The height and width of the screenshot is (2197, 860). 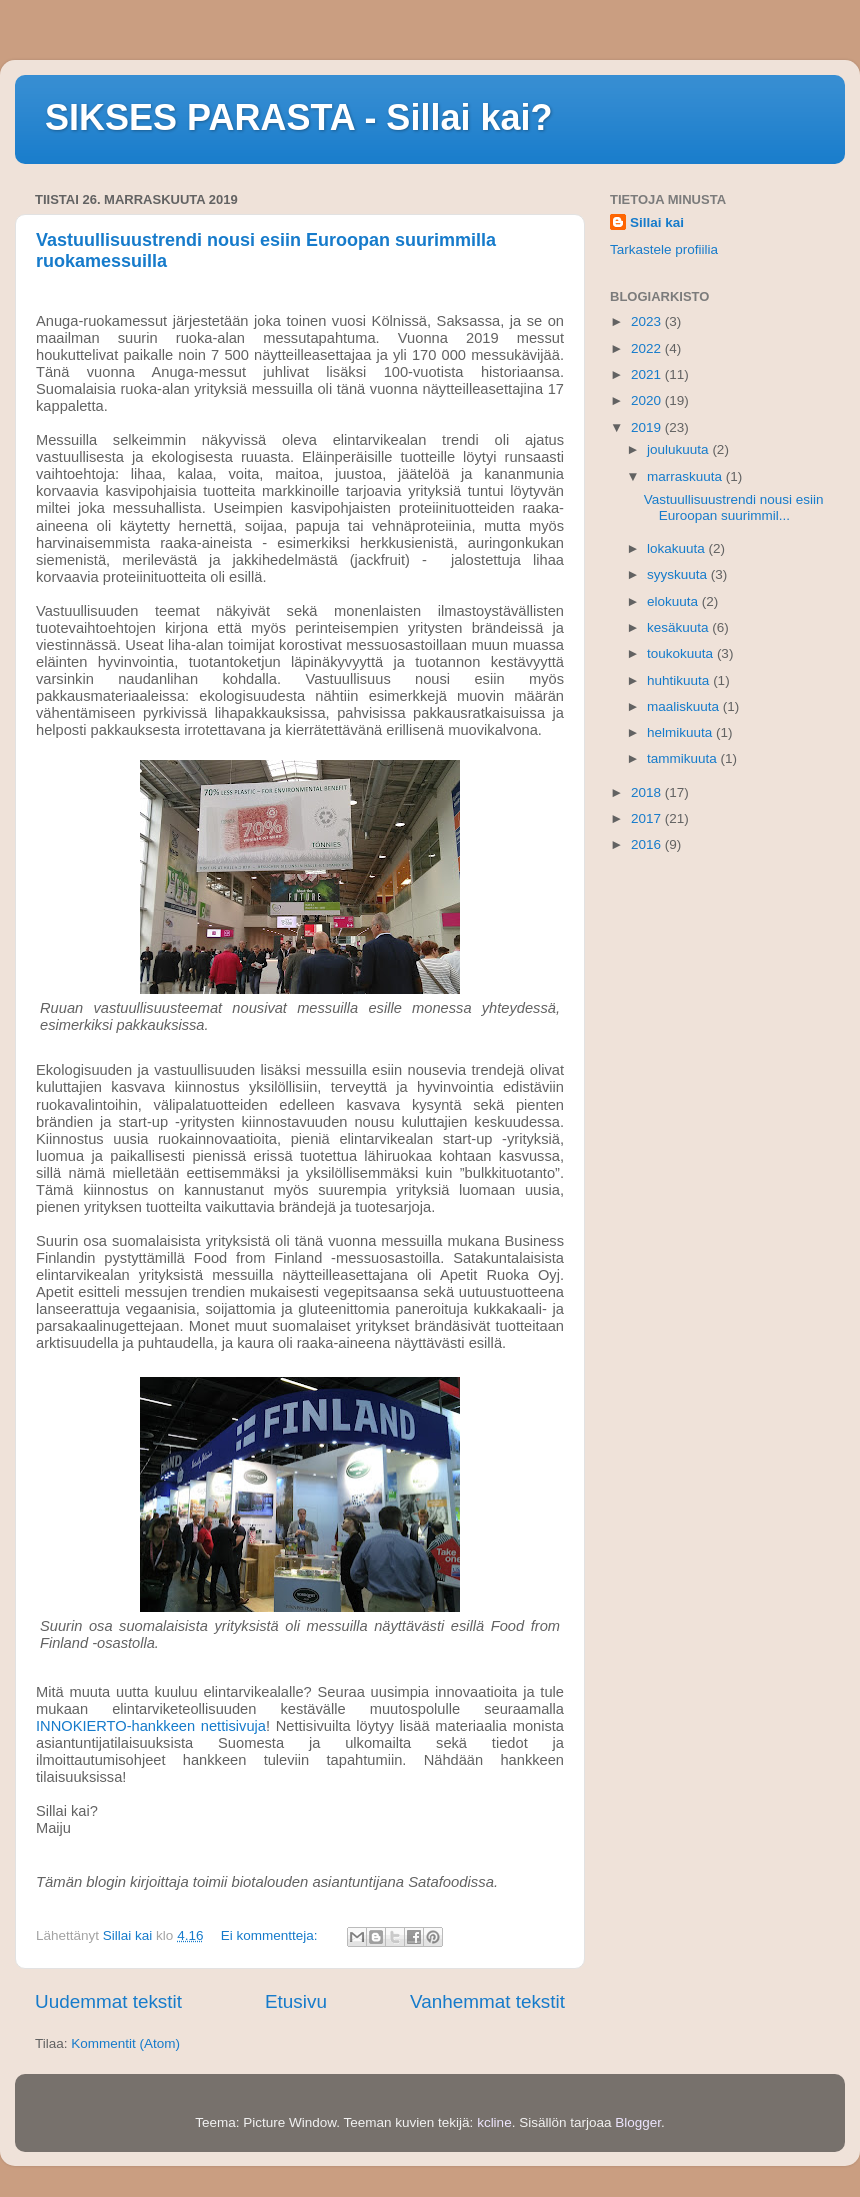 I want to click on INNOKIERTO-hankkeen nettisivuja, so click(x=151, y=1726).